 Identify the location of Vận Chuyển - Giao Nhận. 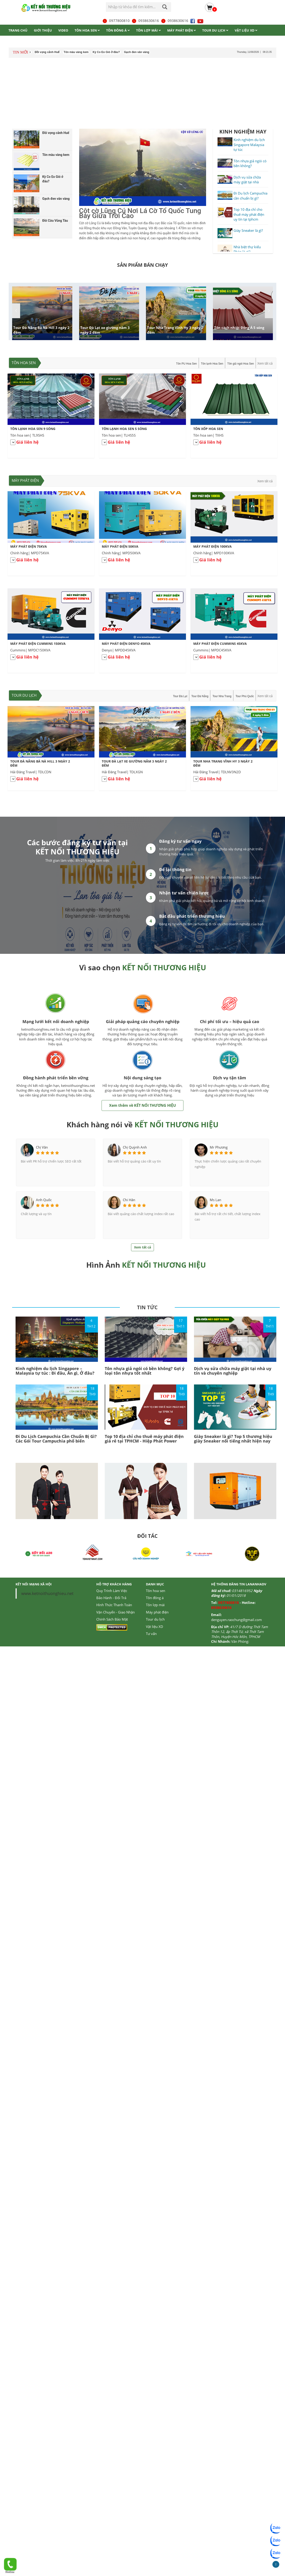
(115, 1612).